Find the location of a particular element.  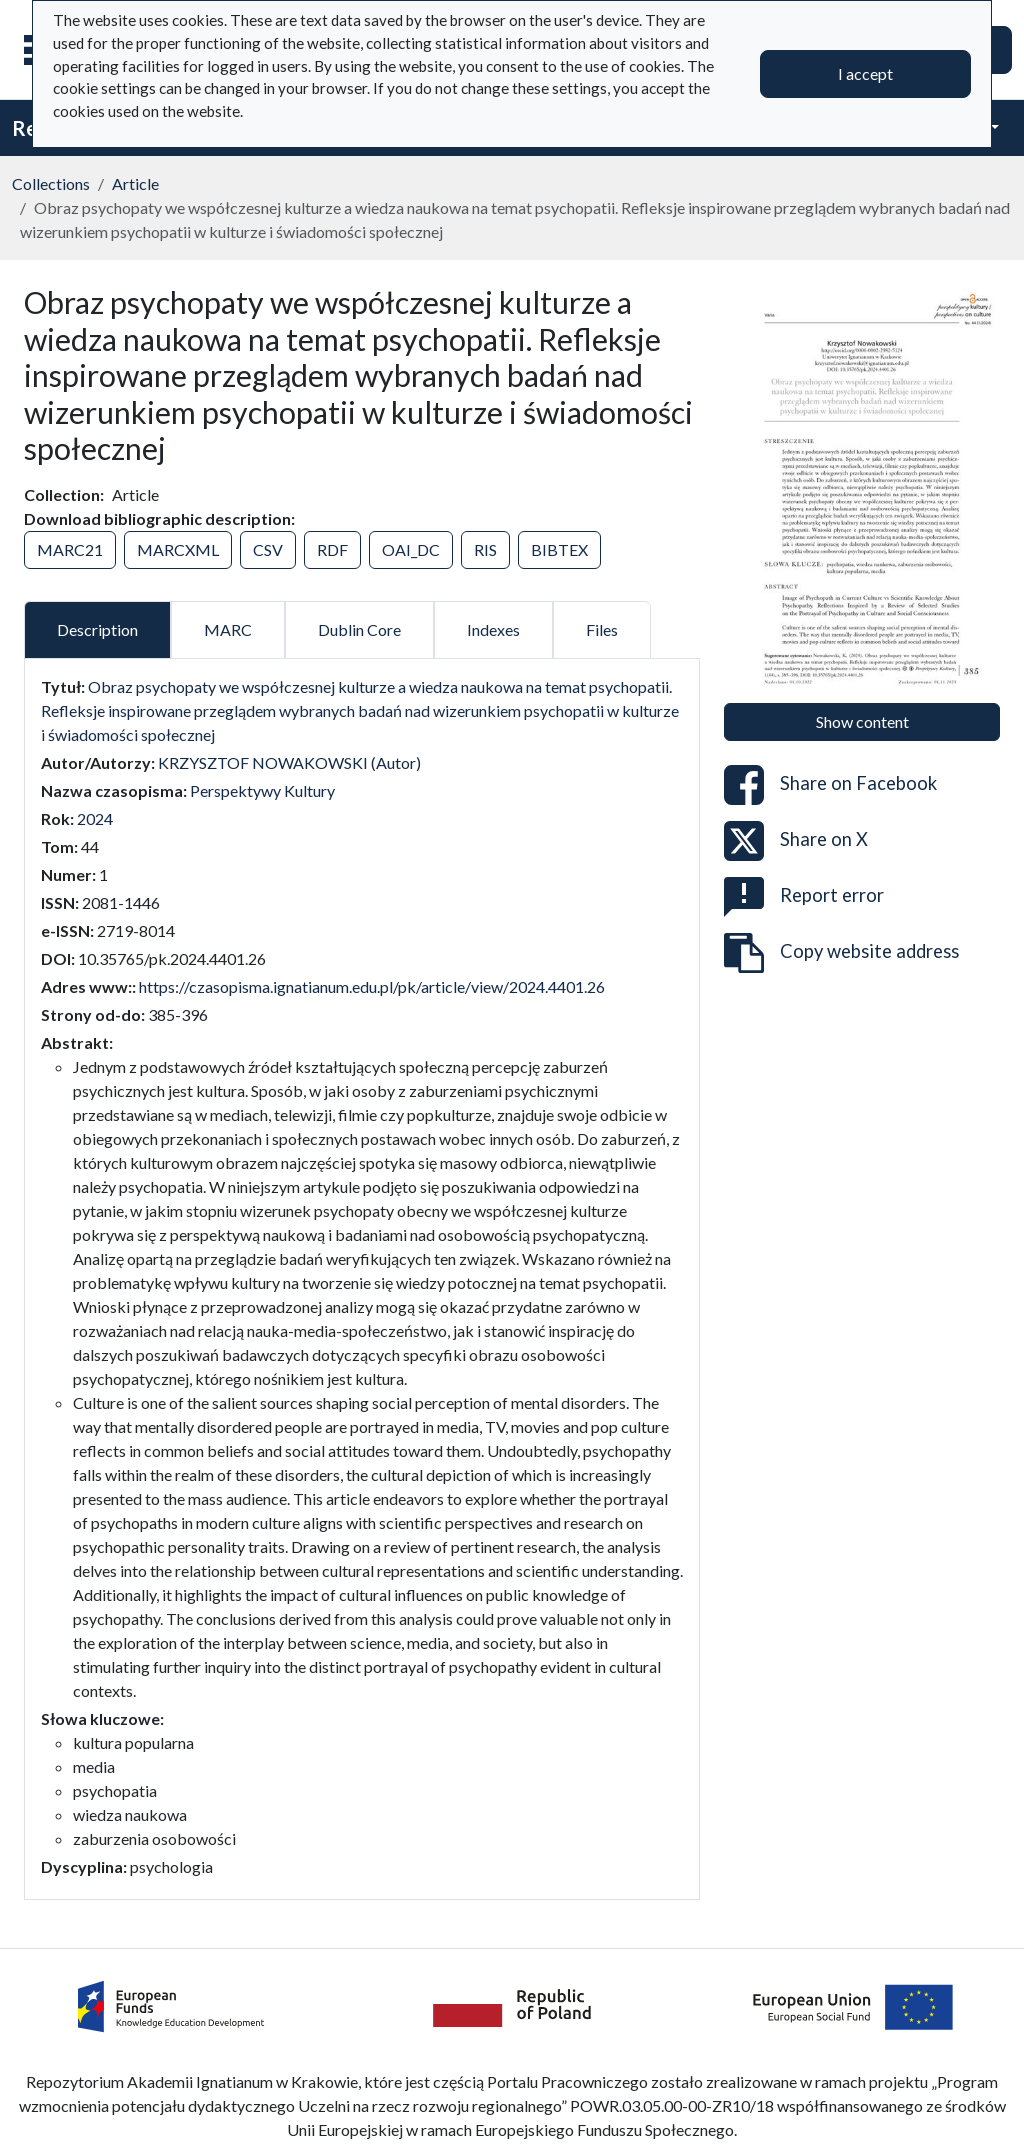

Files [tab] is located at coordinates (602, 629).